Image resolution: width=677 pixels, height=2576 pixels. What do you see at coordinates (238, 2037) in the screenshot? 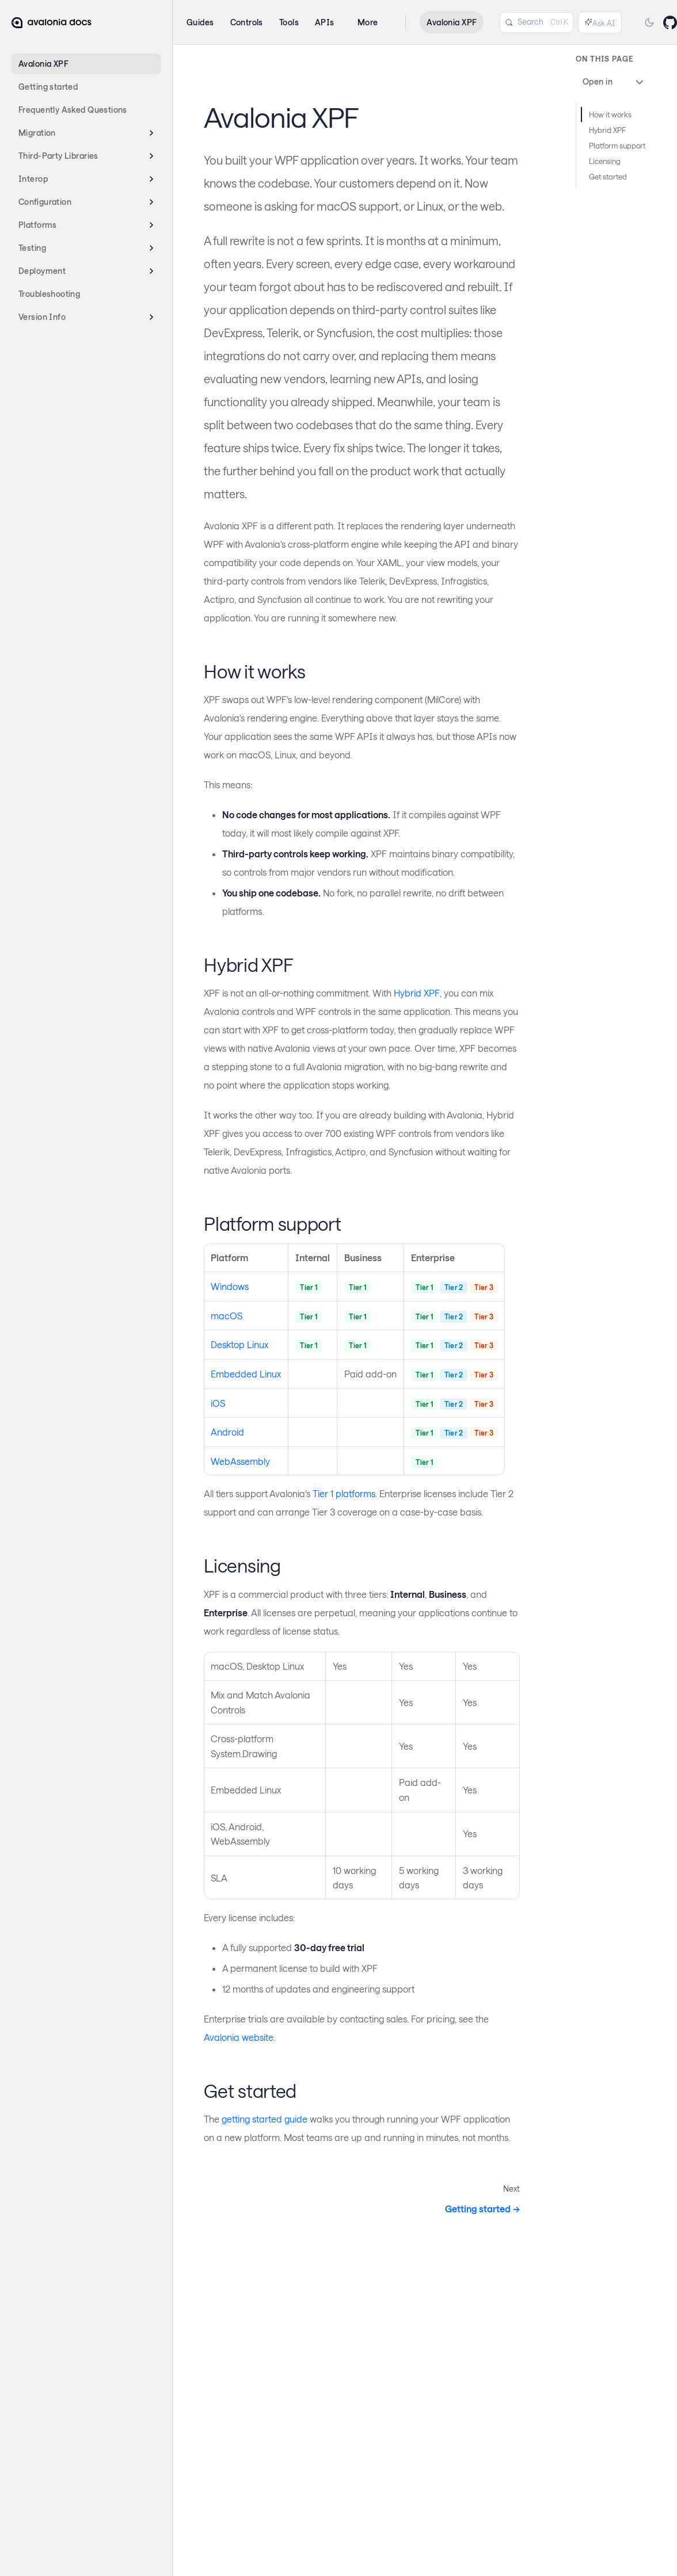
I see `Avalonia website` at bounding box center [238, 2037].